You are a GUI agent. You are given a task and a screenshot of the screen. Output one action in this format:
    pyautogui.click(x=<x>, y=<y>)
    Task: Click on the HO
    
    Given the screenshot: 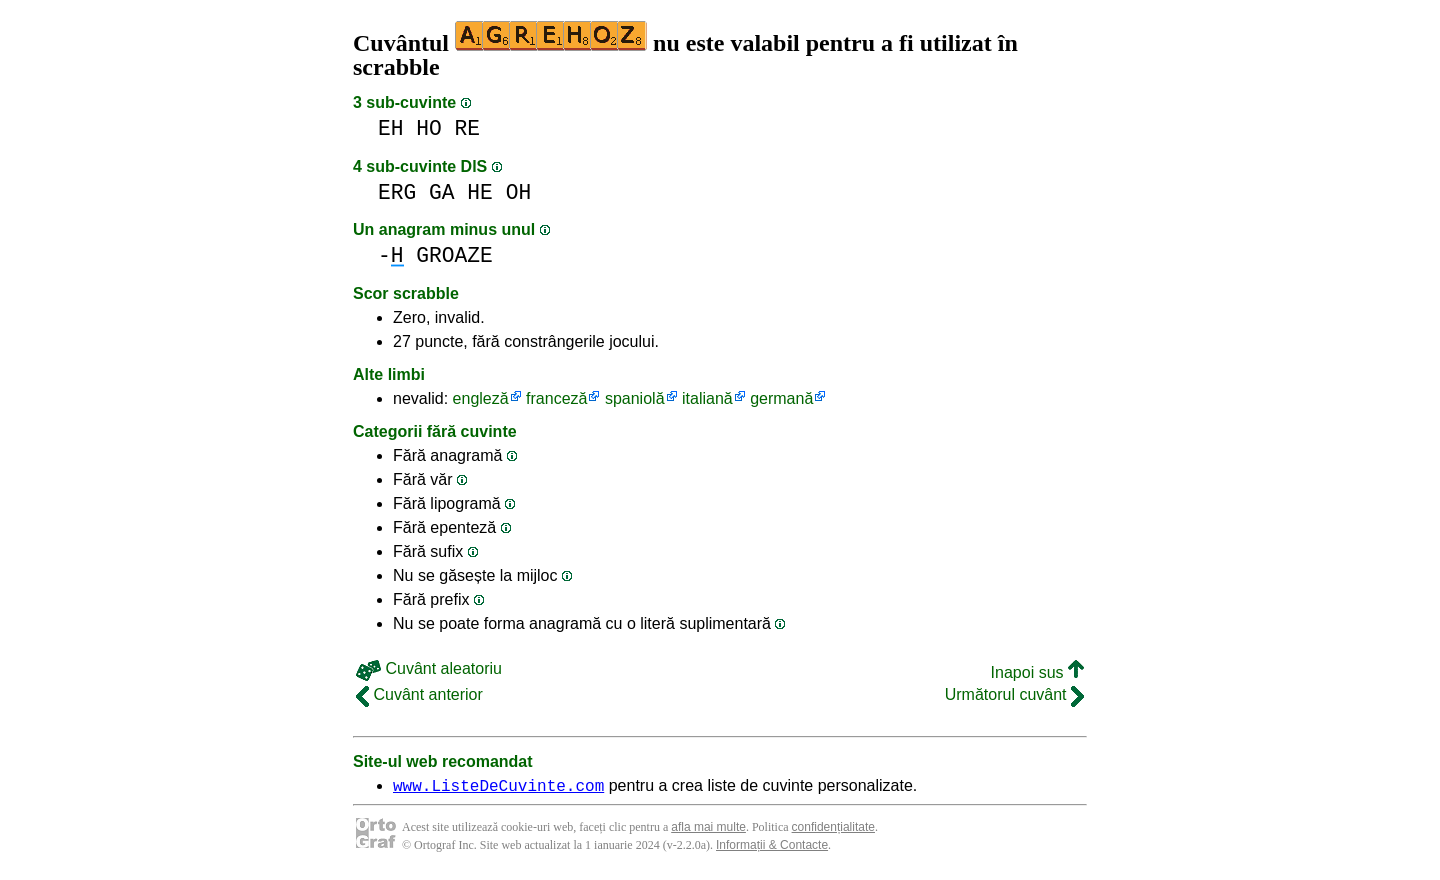 What is the action you would take?
    pyautogui.click(x=429, y=128)
    